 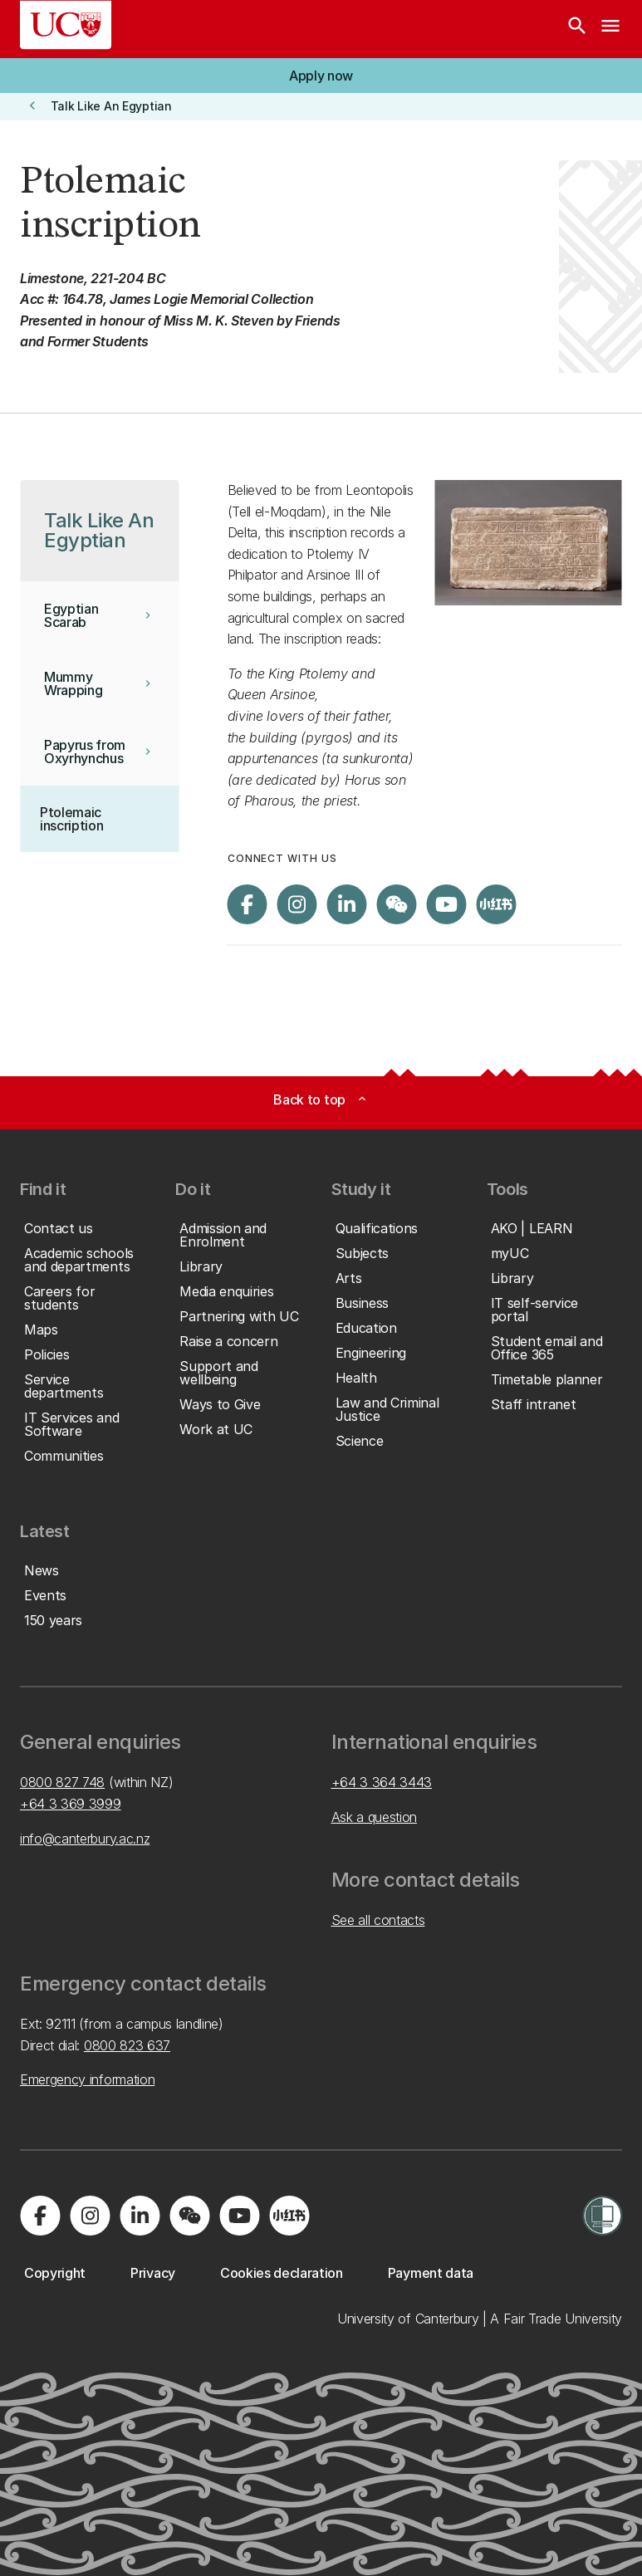 What do you see at coordinates (610, 29) in the screenshot?
I see `[navigation menu]` at bounding box center [610, 29].